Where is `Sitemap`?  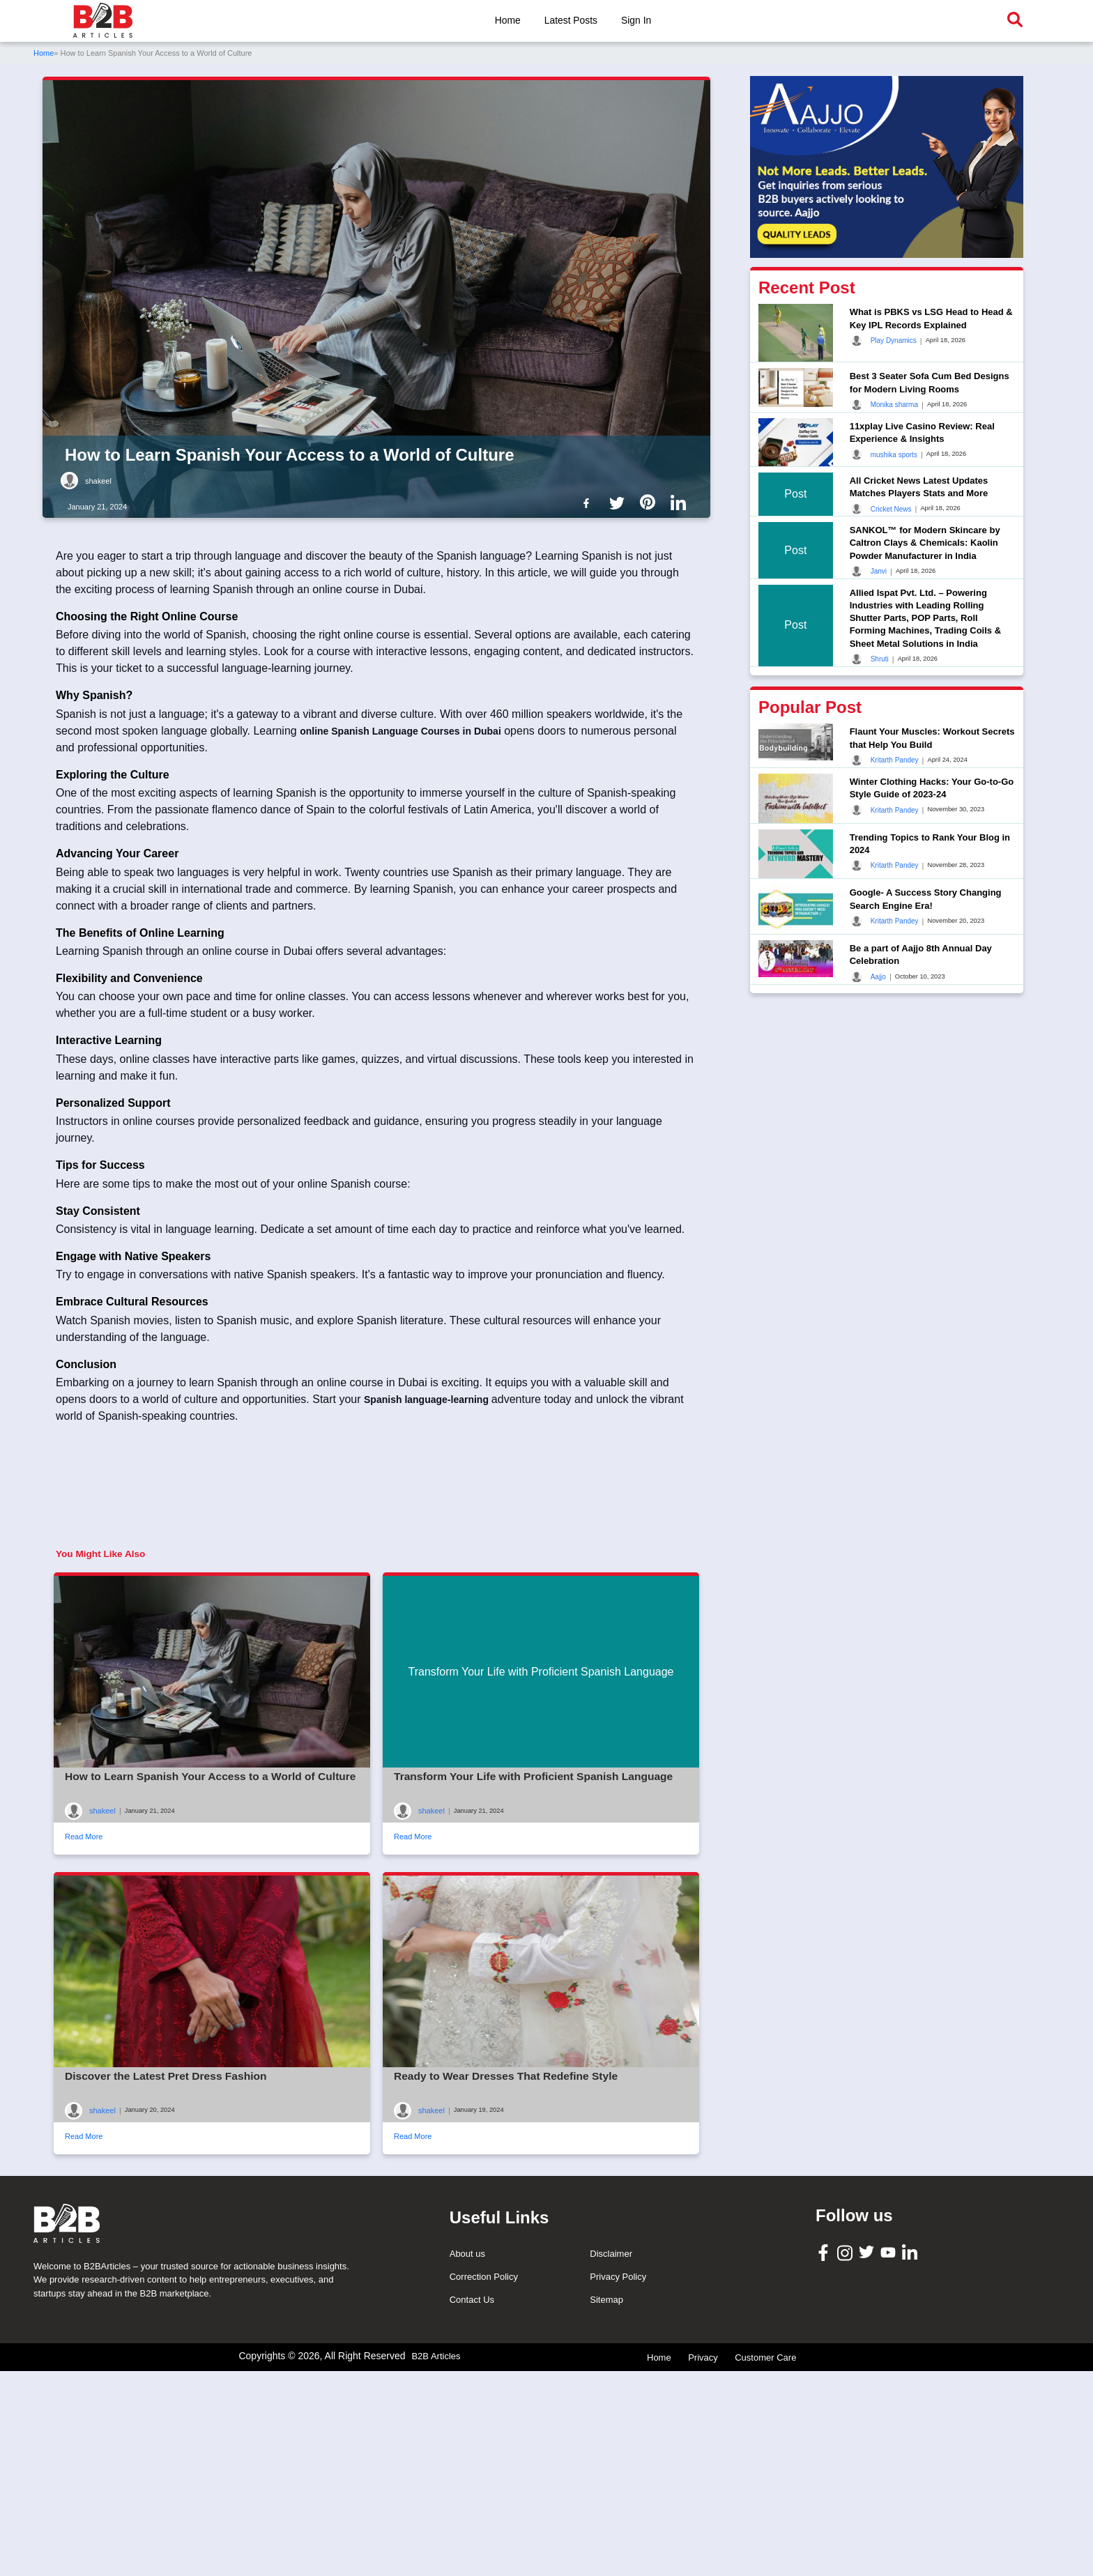 Sitemap is located at coordinates (606, 2509).